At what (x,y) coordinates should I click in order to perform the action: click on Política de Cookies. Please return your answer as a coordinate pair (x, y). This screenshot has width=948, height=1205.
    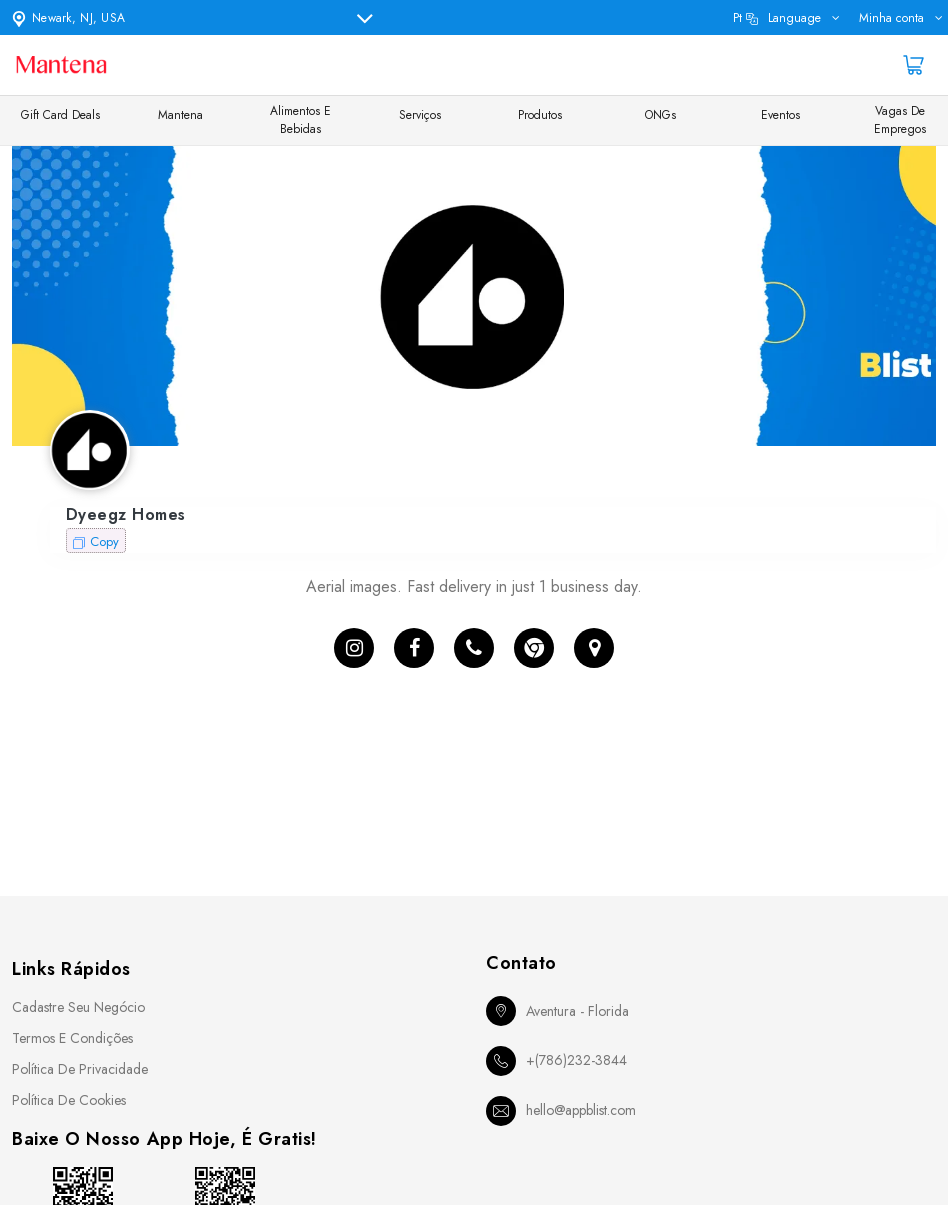
    Looking at the image, I should click on (69, 1100).